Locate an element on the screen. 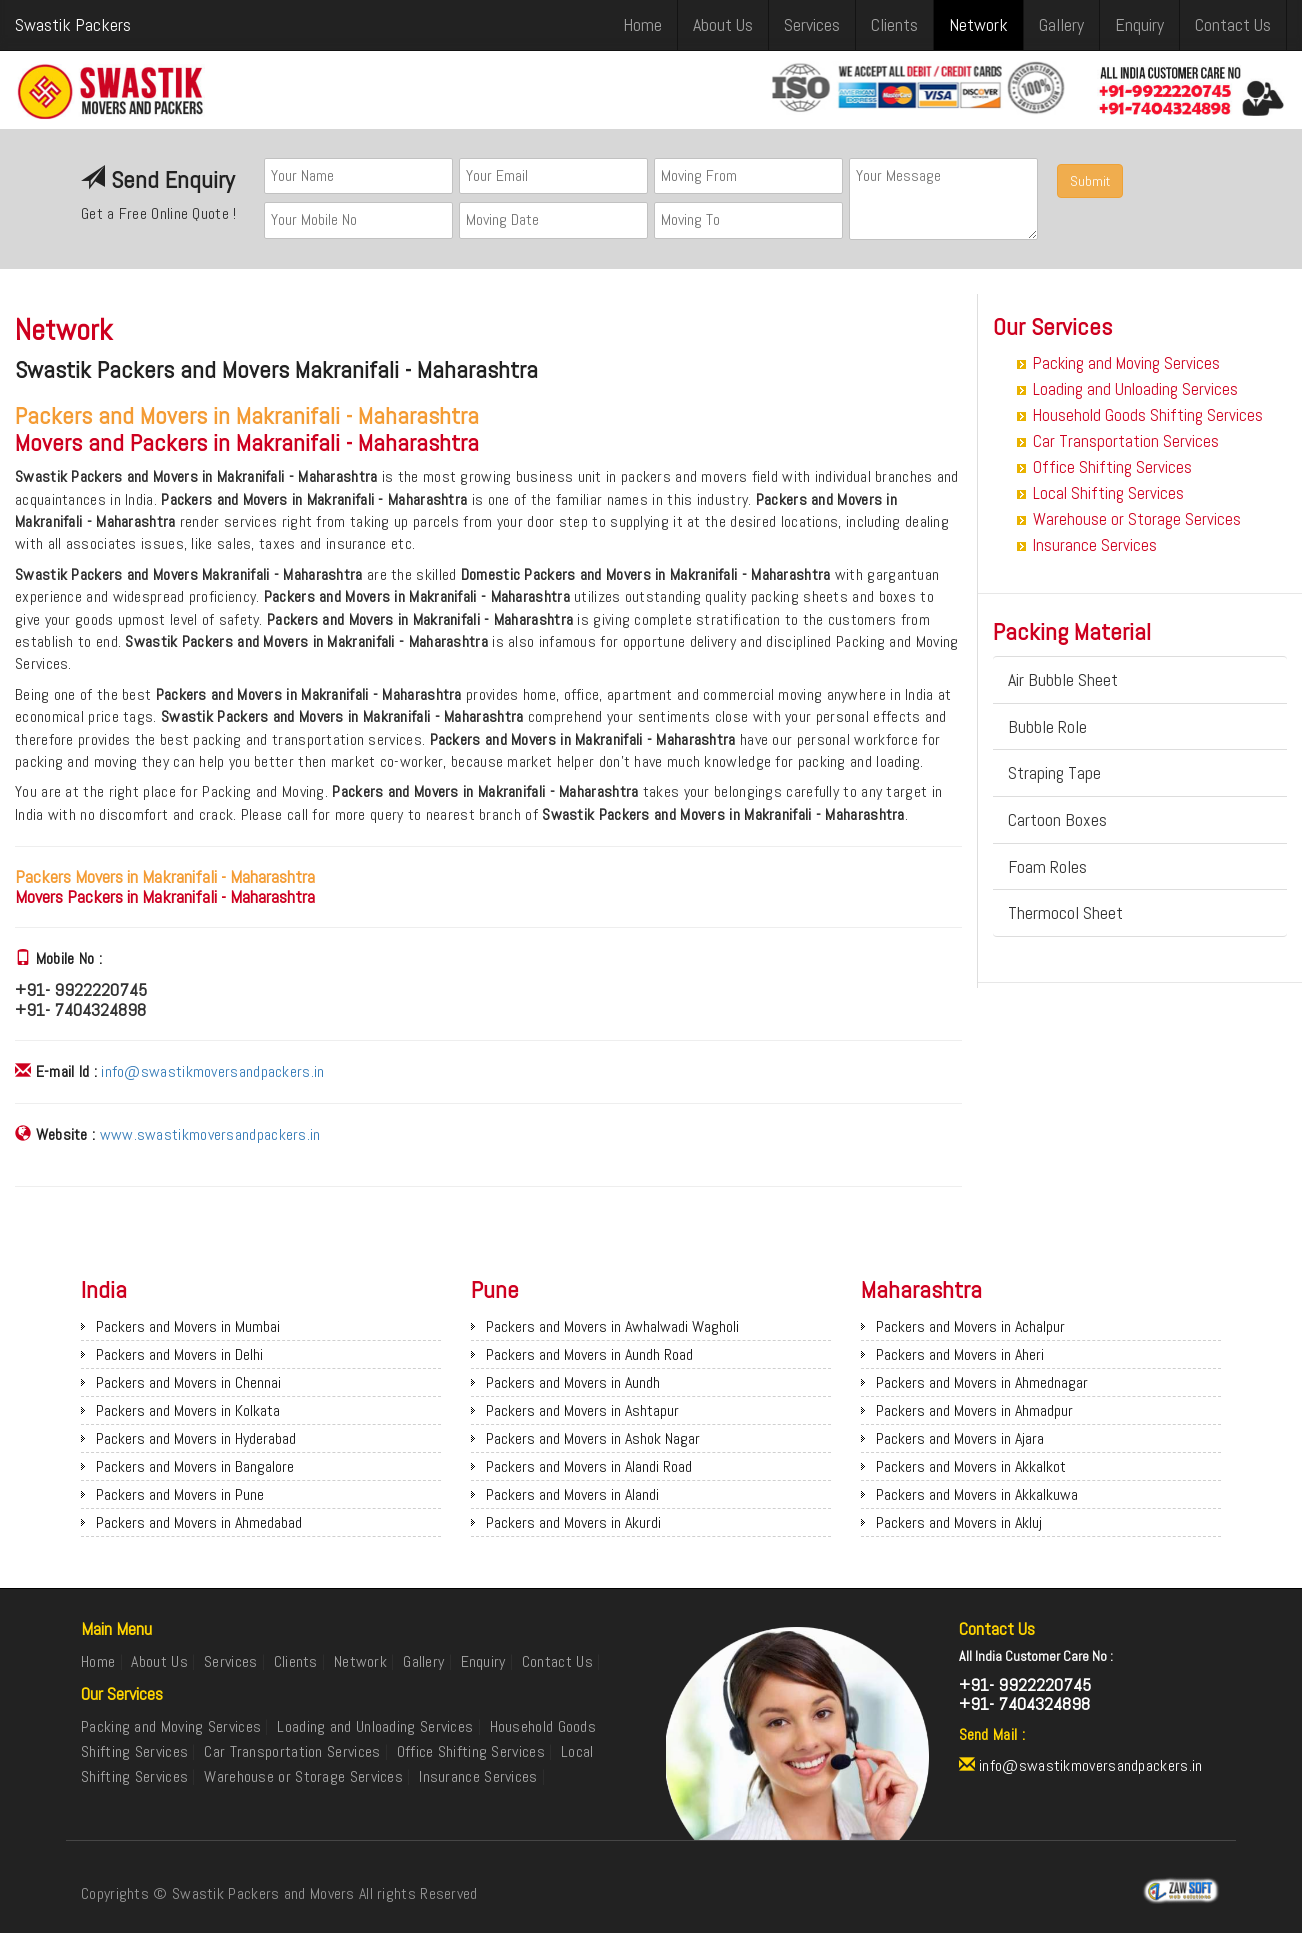 The image size is (1302, 1933). Packers and Movers in Aheri is located at coordinates (960, 1354).